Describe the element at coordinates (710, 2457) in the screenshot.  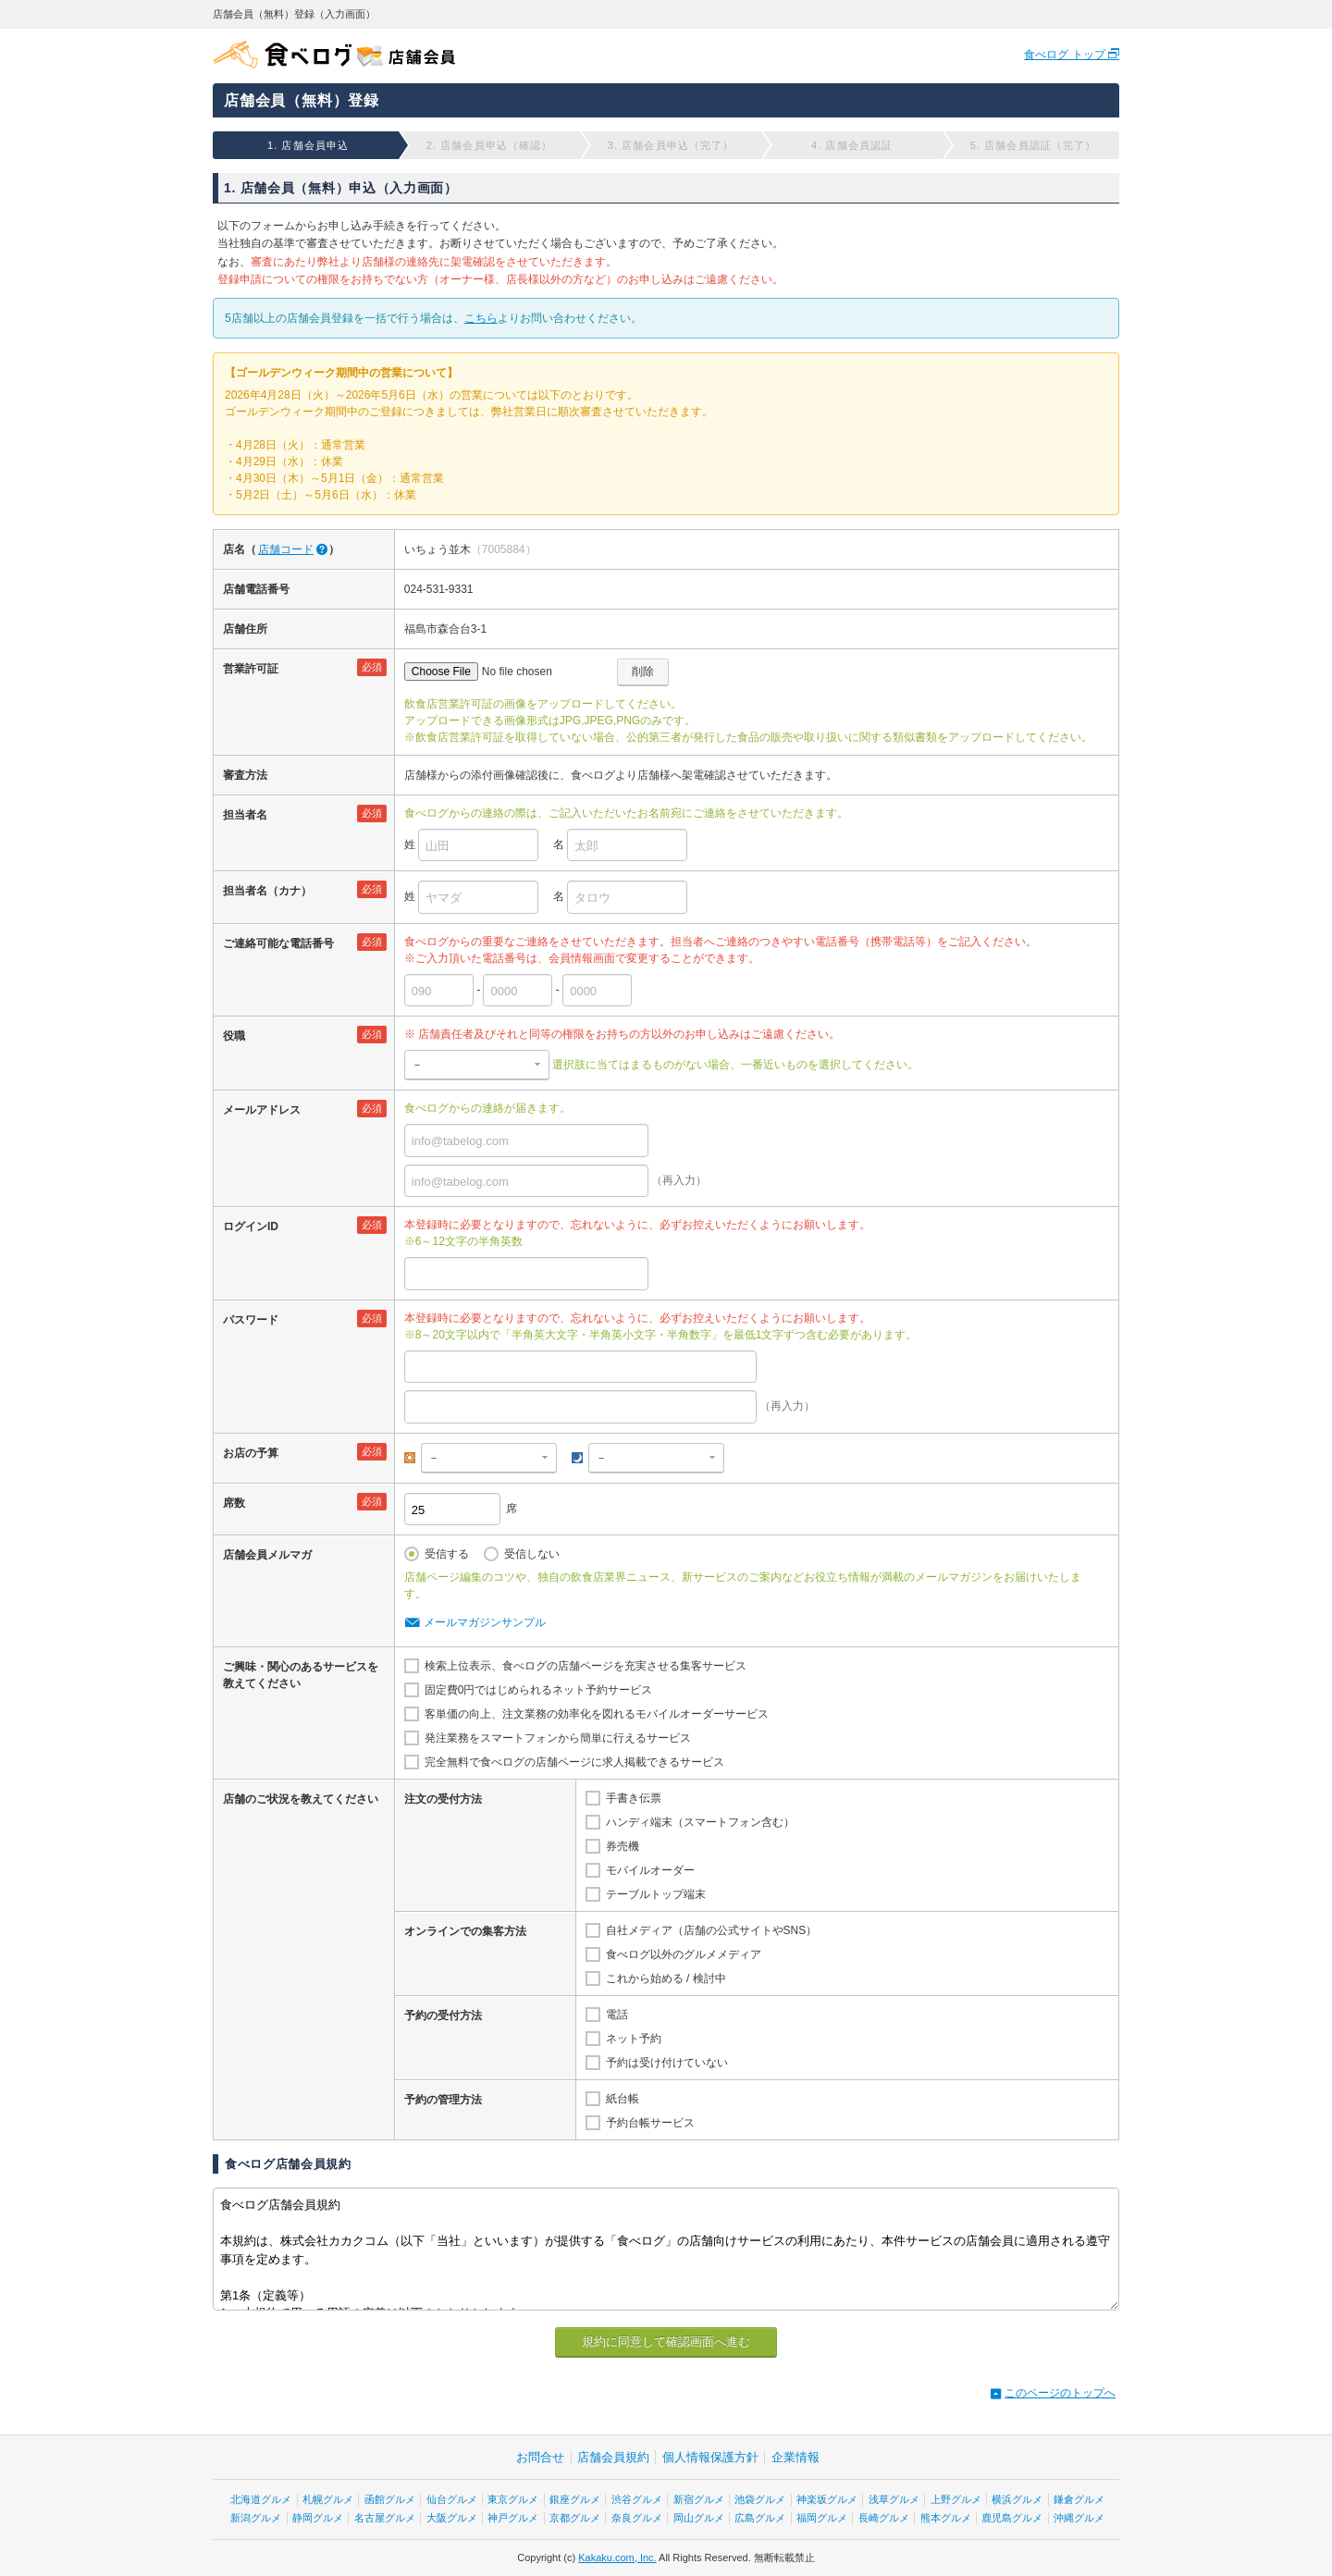
I see `個人情報保護方針` at that location.